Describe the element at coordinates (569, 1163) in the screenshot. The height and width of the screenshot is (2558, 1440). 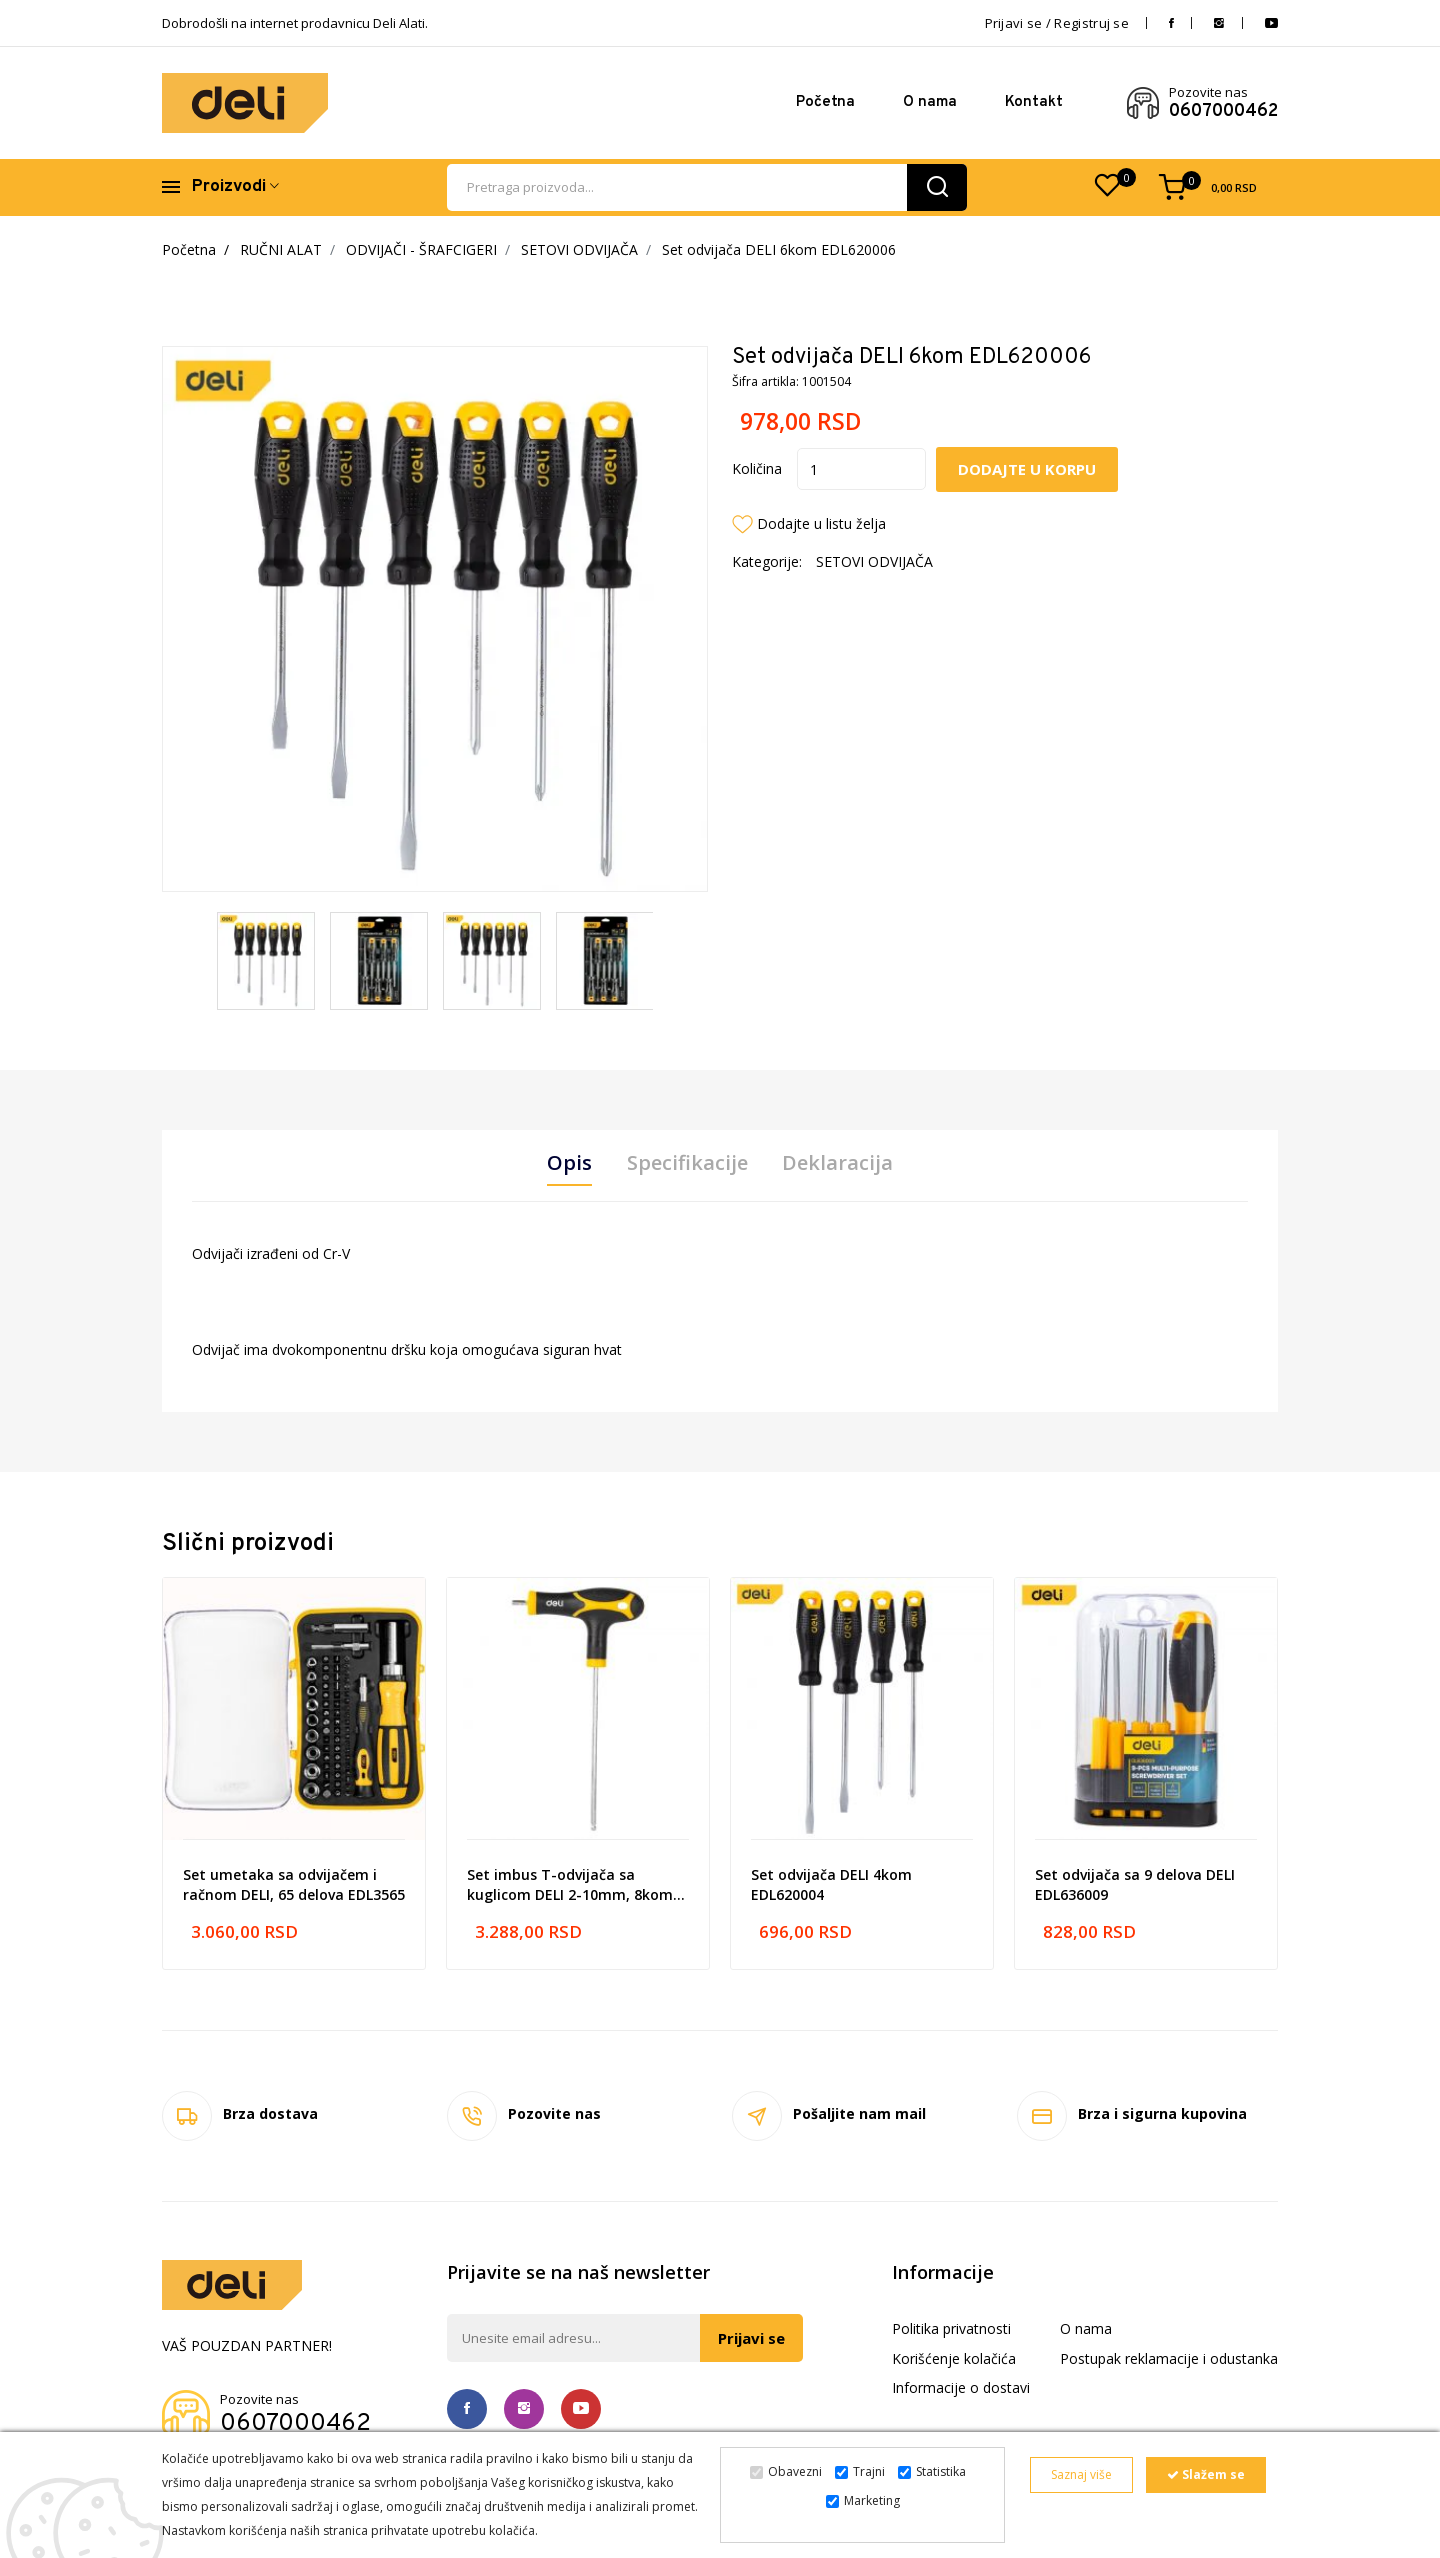
I see `Opis [tab]` at that location.